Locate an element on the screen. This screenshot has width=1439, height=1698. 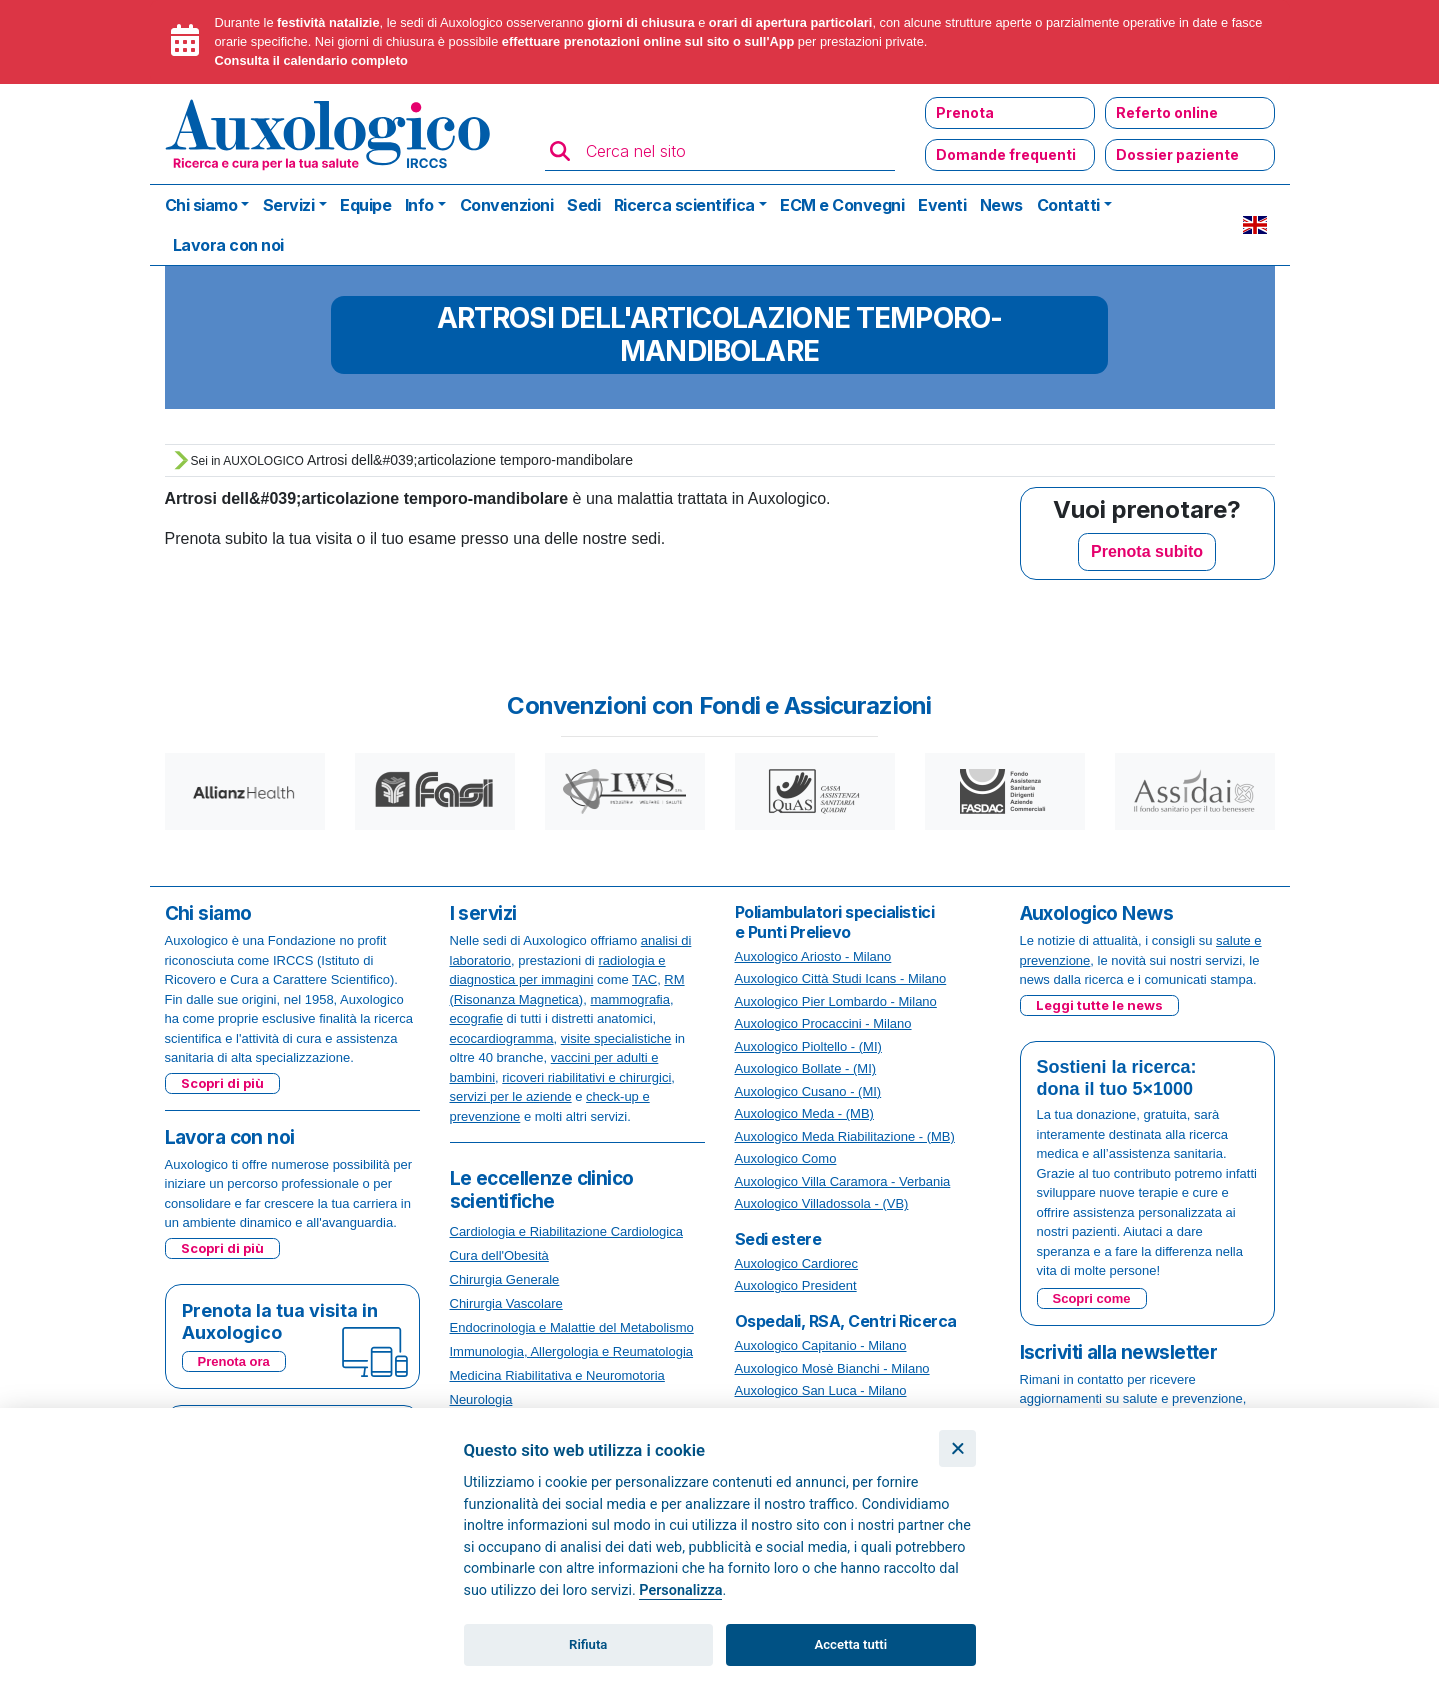
Equipe is located at coordinates (365, 205).